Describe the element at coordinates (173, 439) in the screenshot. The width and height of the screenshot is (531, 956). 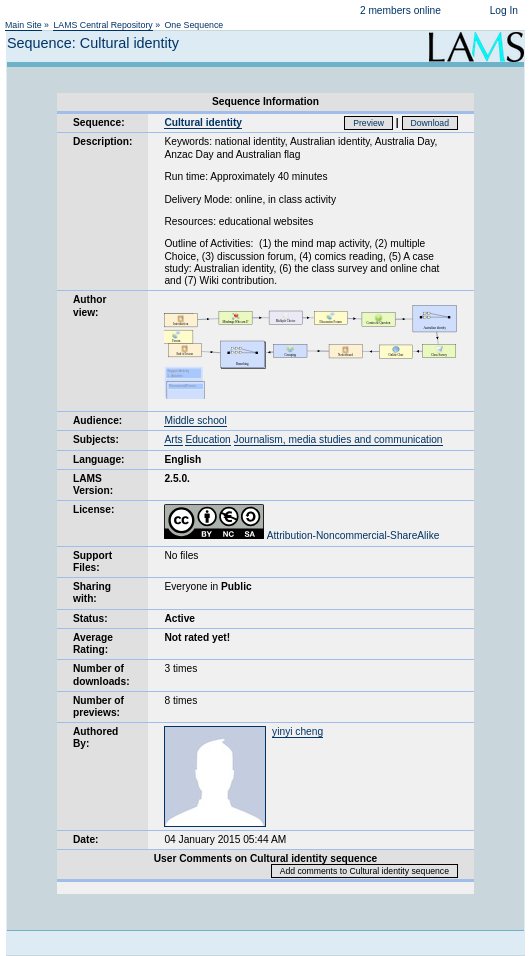
I see `Arts` at that location.